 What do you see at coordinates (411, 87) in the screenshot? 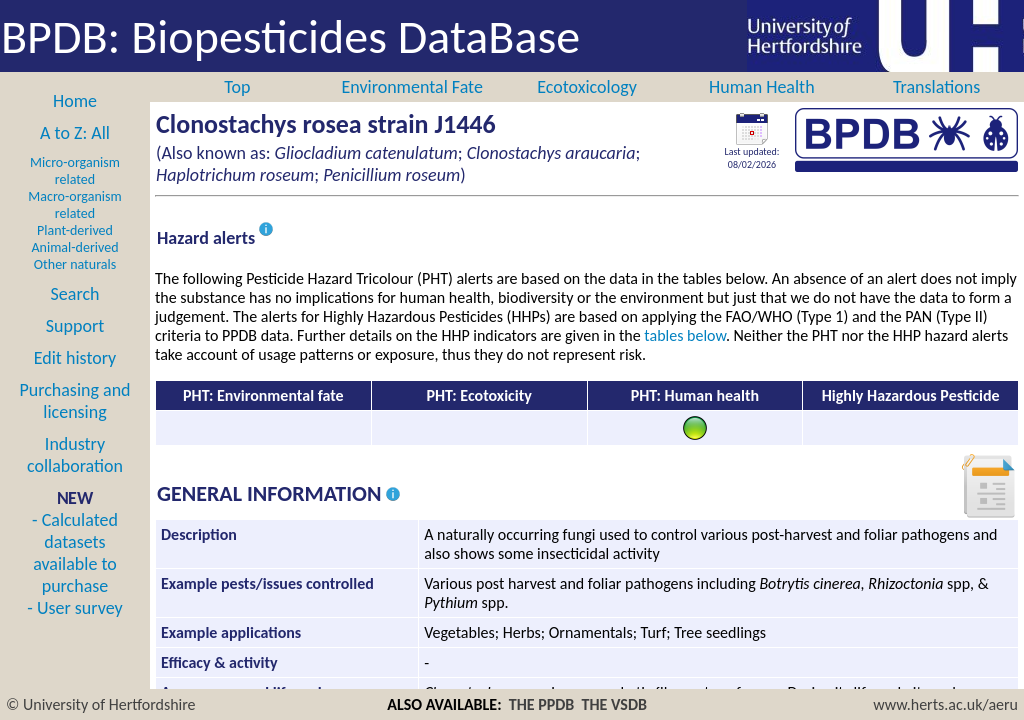
I see `Environmental Fate` at bounding box center [411, 87].